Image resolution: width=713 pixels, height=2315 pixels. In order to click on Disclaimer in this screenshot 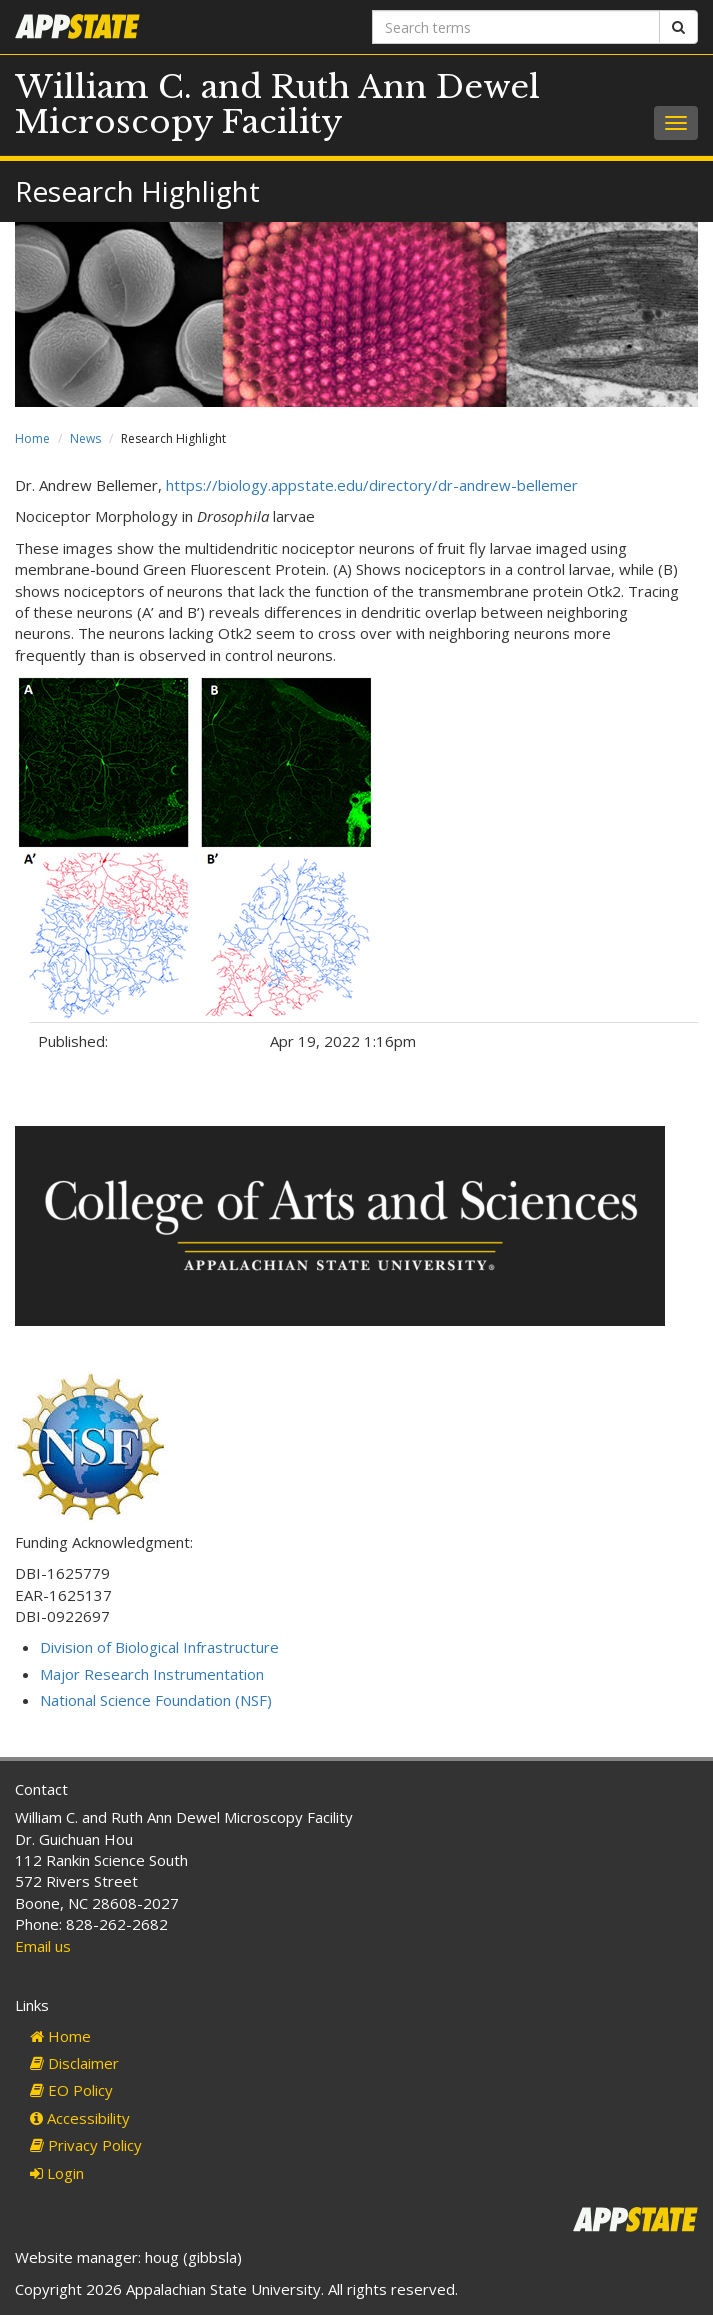, I will do `click(74, 2063)`.